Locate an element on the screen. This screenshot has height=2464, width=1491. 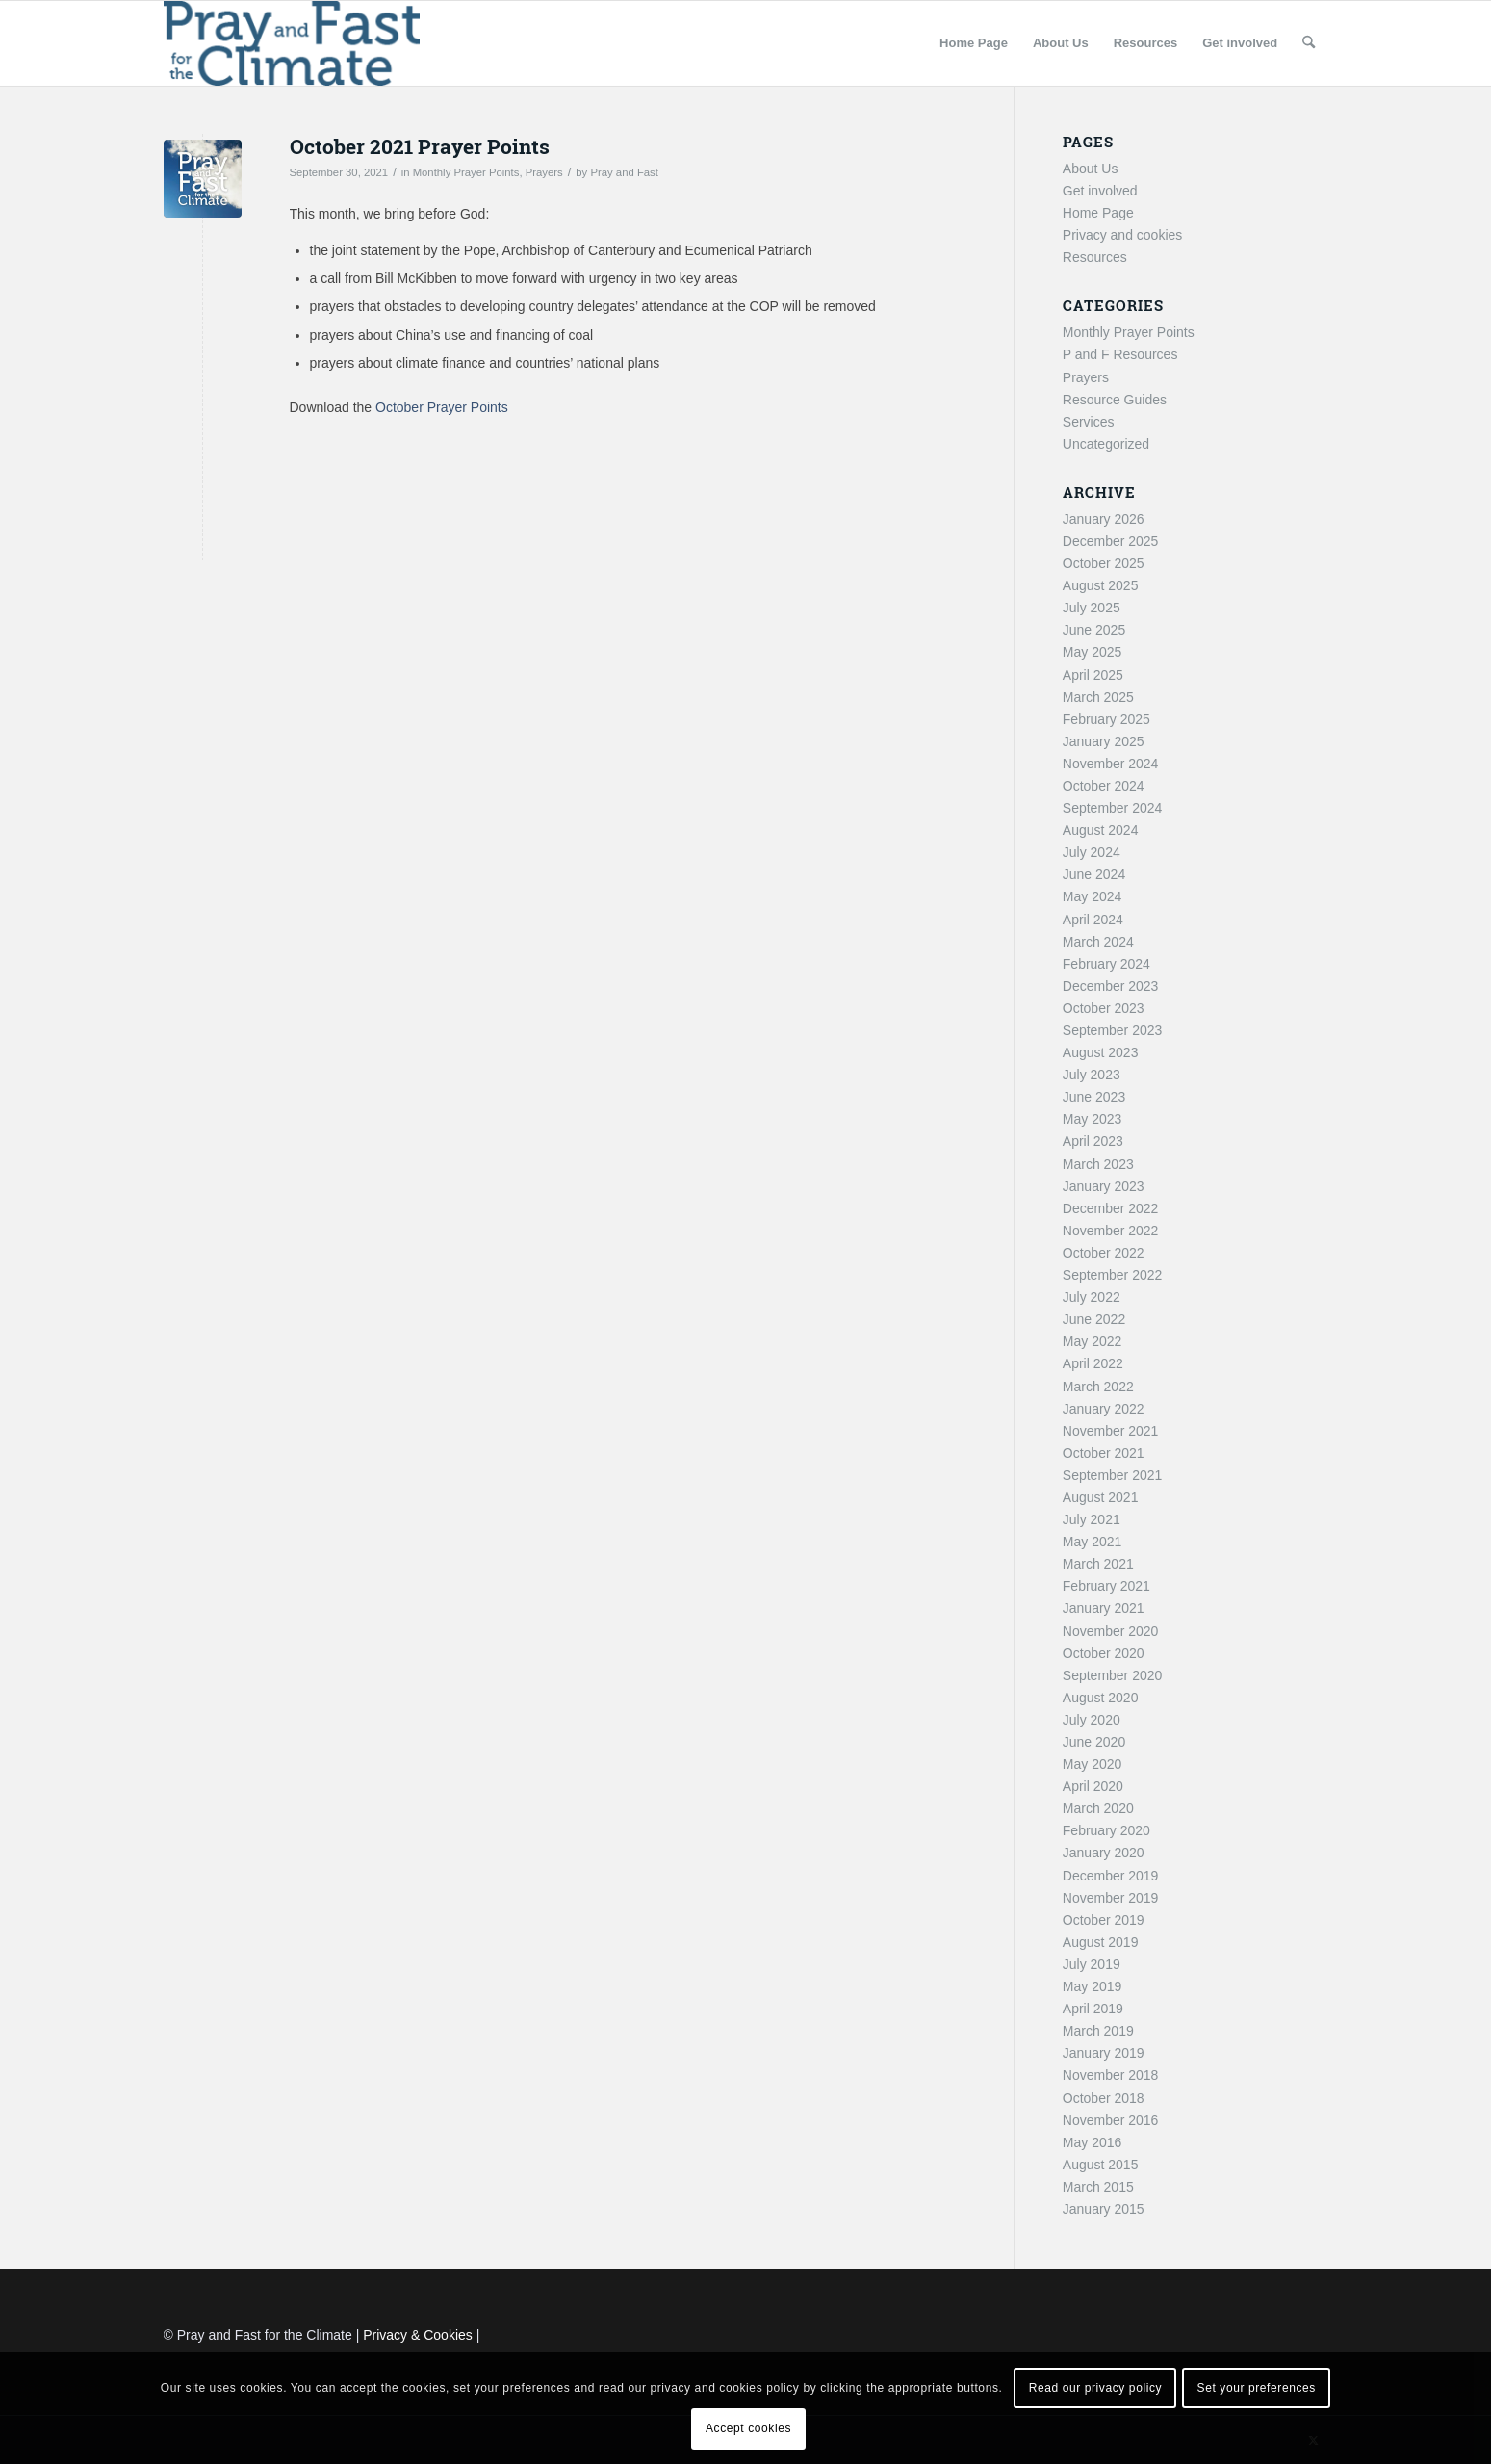
August 2019 is located at coordinates (1101, 1942).